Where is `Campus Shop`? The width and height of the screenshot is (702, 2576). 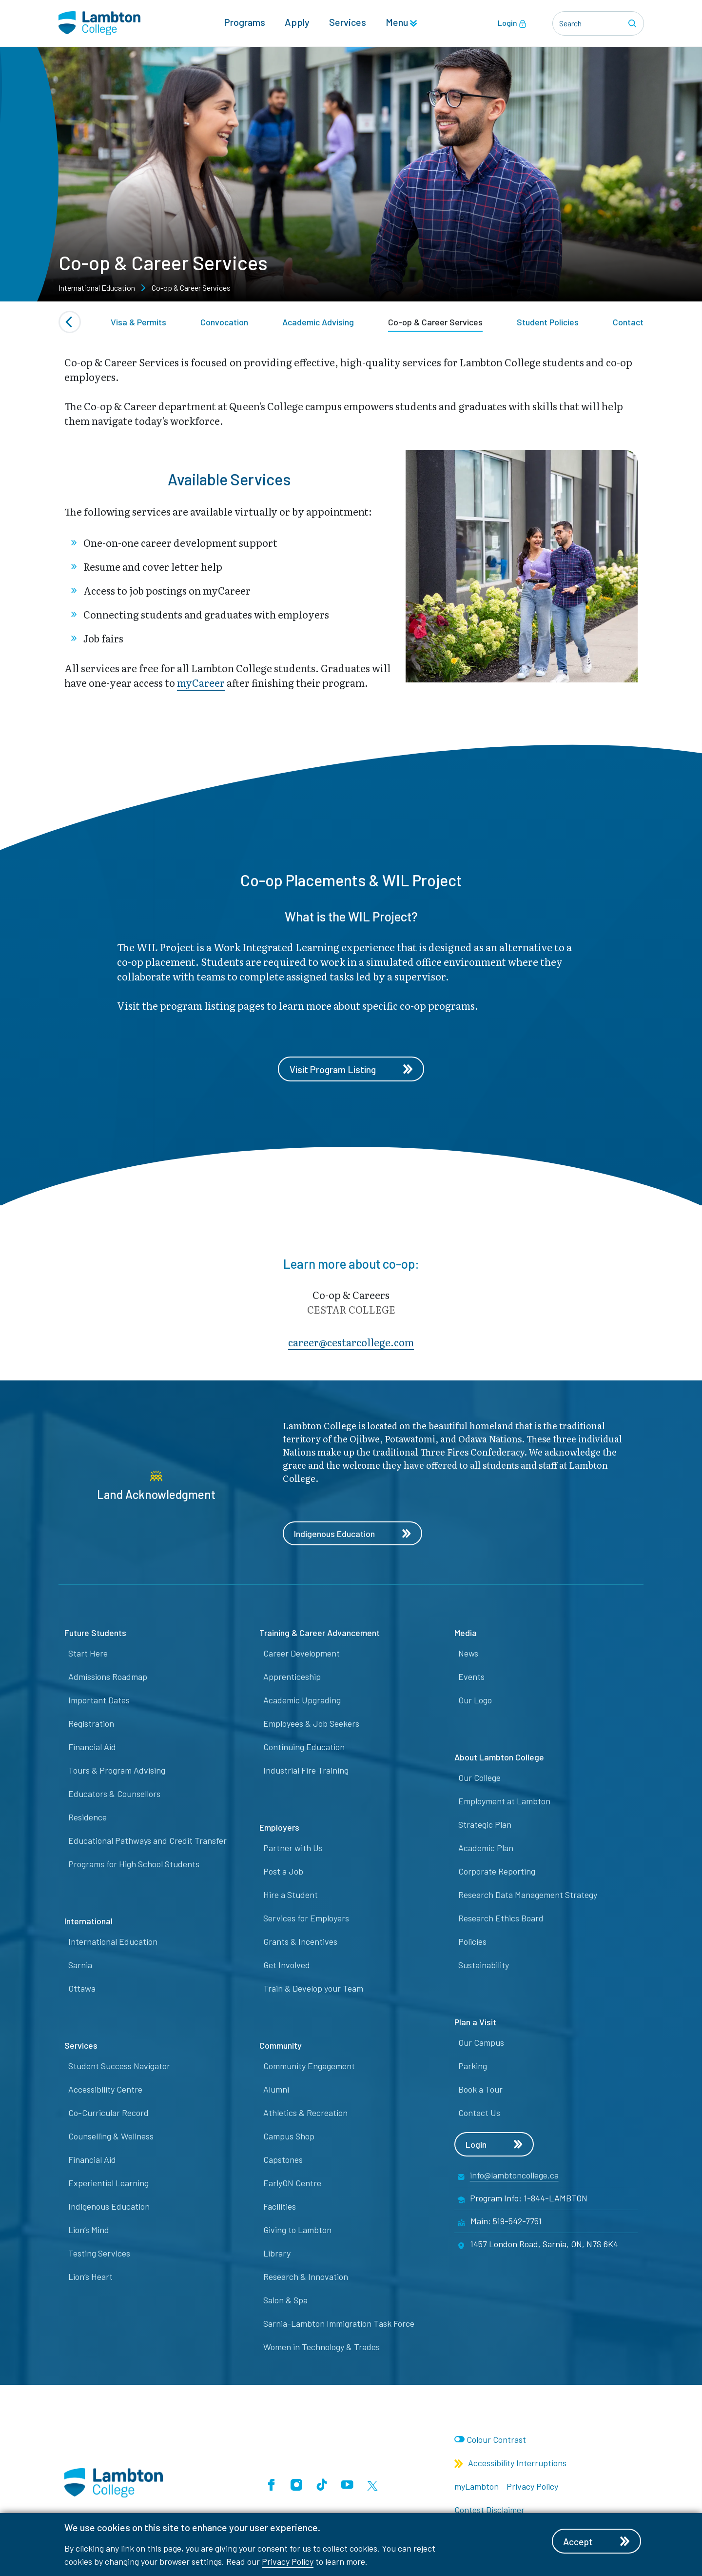 Campus Shop is located at coordinates (288, 2137).